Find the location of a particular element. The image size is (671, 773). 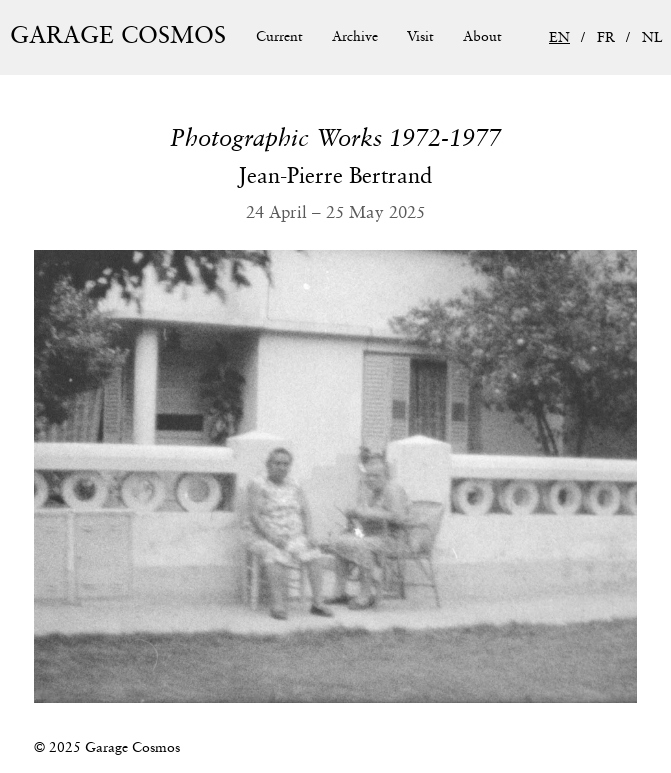

Current is located at coordinates (279, 37).